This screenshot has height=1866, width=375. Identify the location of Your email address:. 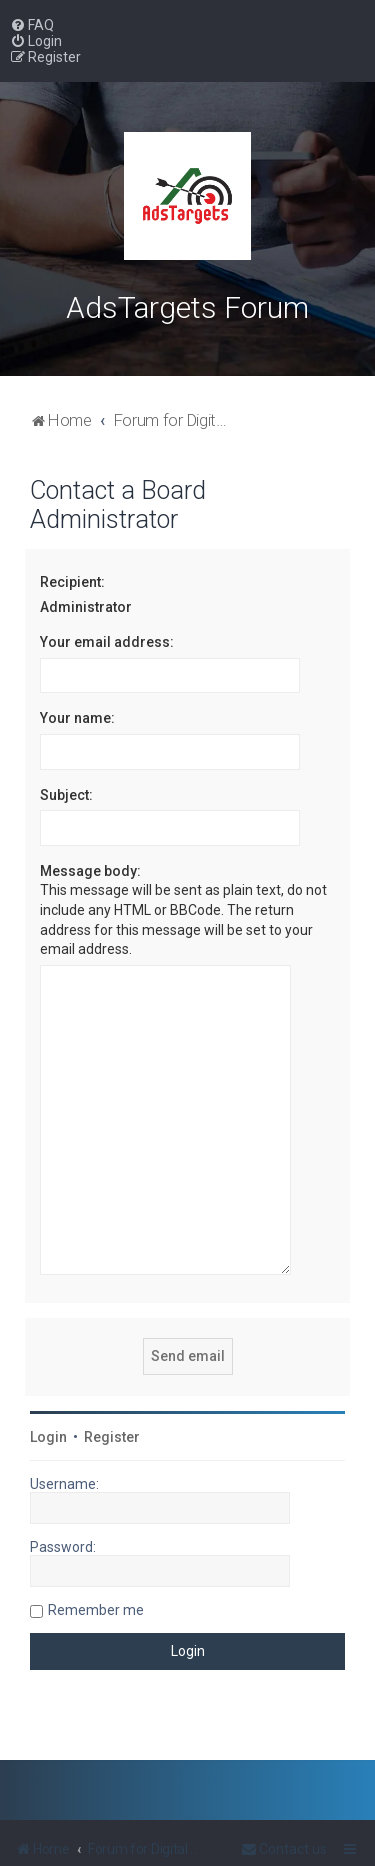
(107, 642).